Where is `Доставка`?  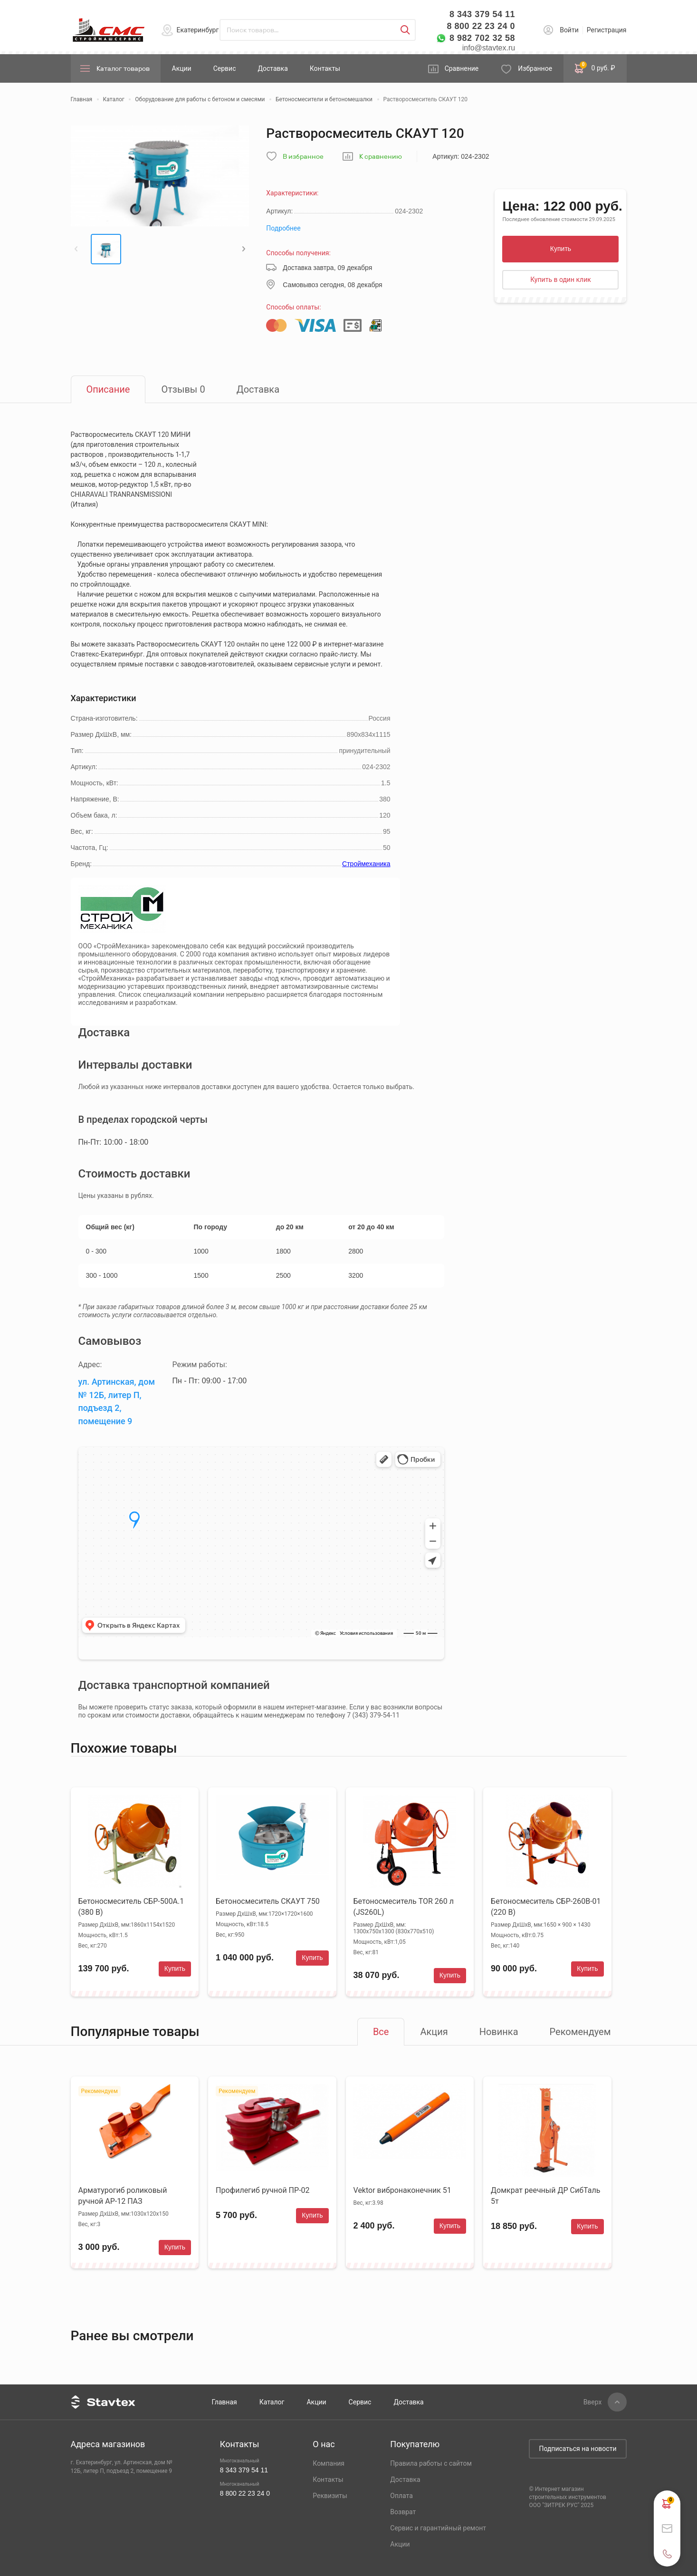
Доставка is located at coordinates (272, 68).